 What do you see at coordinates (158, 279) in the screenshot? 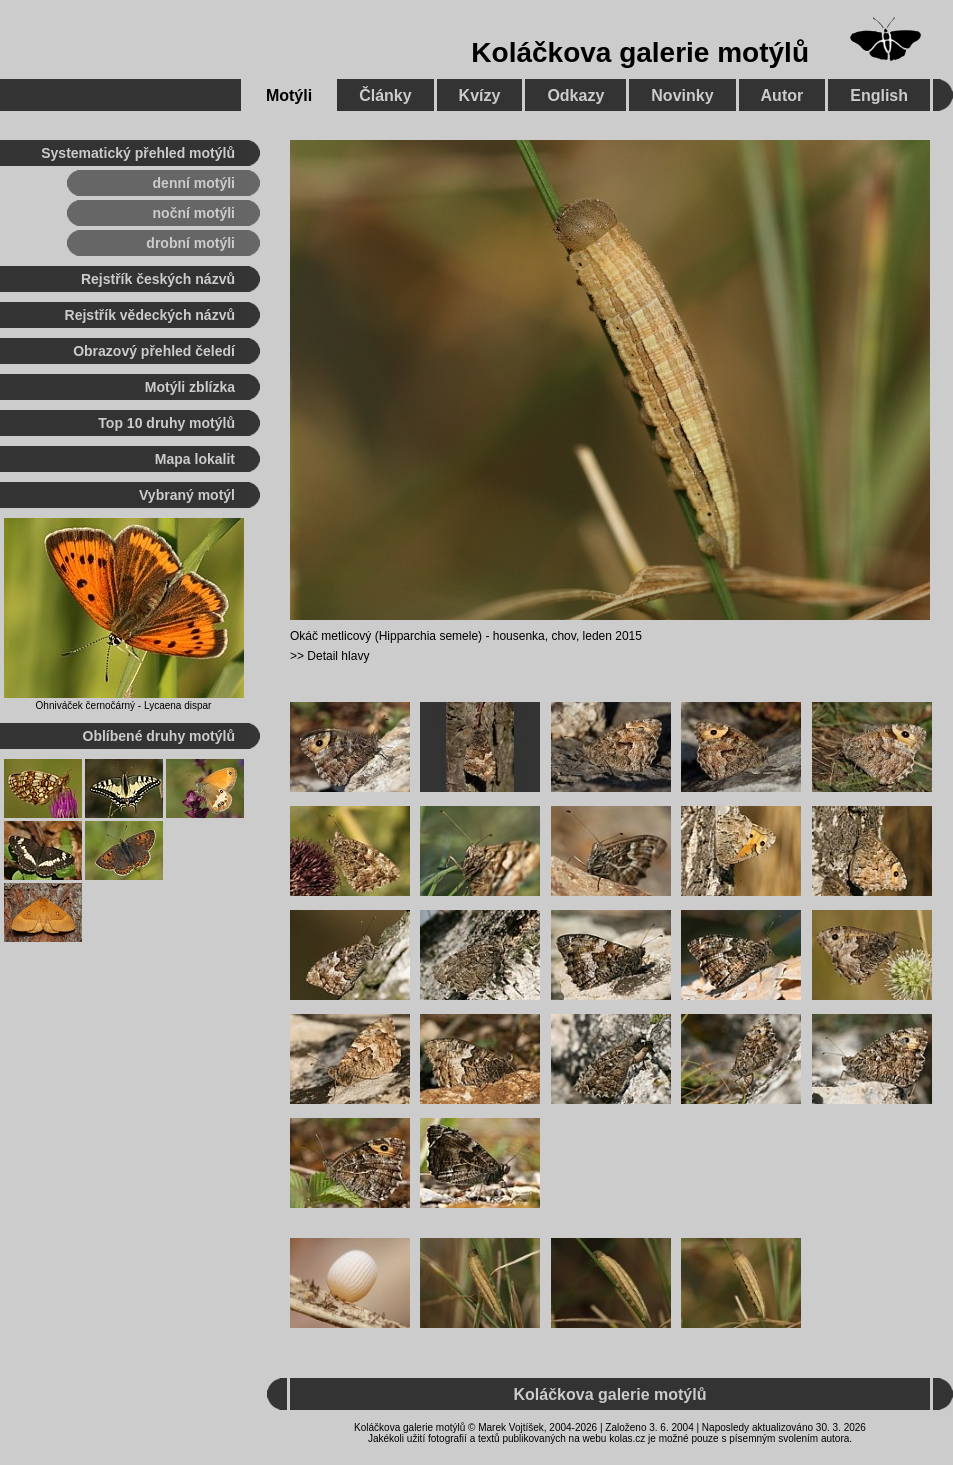
I see `Rejstřík českých názvů` at bounding box center [158, 279].